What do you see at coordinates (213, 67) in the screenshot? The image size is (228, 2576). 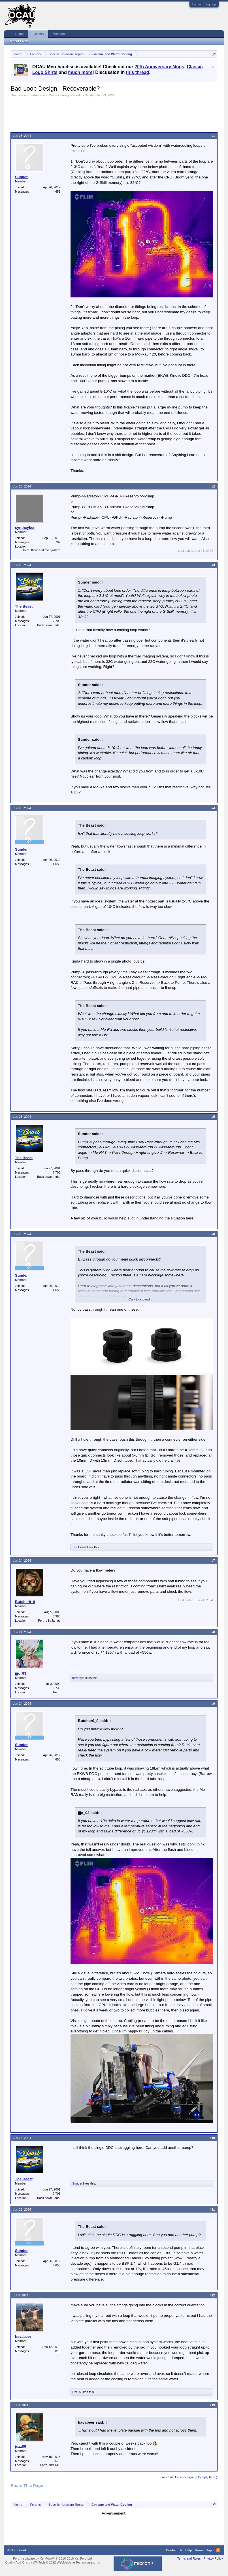 I see `Dismiss Notice` at bounding box center [213, 67].